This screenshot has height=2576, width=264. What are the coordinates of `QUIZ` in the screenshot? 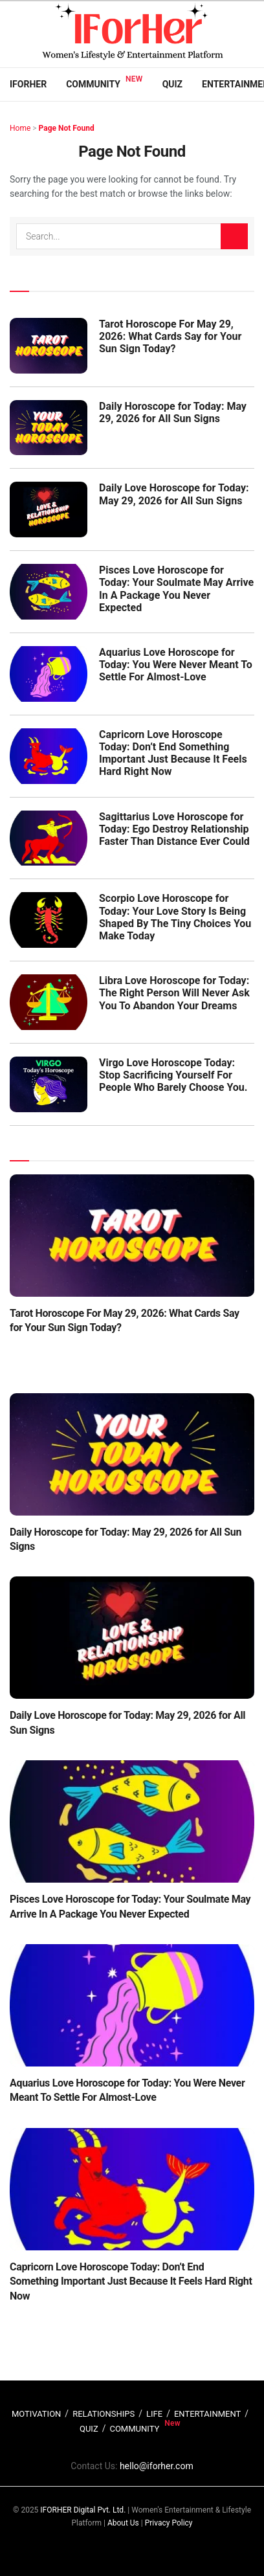 It's located at (89, 2429).